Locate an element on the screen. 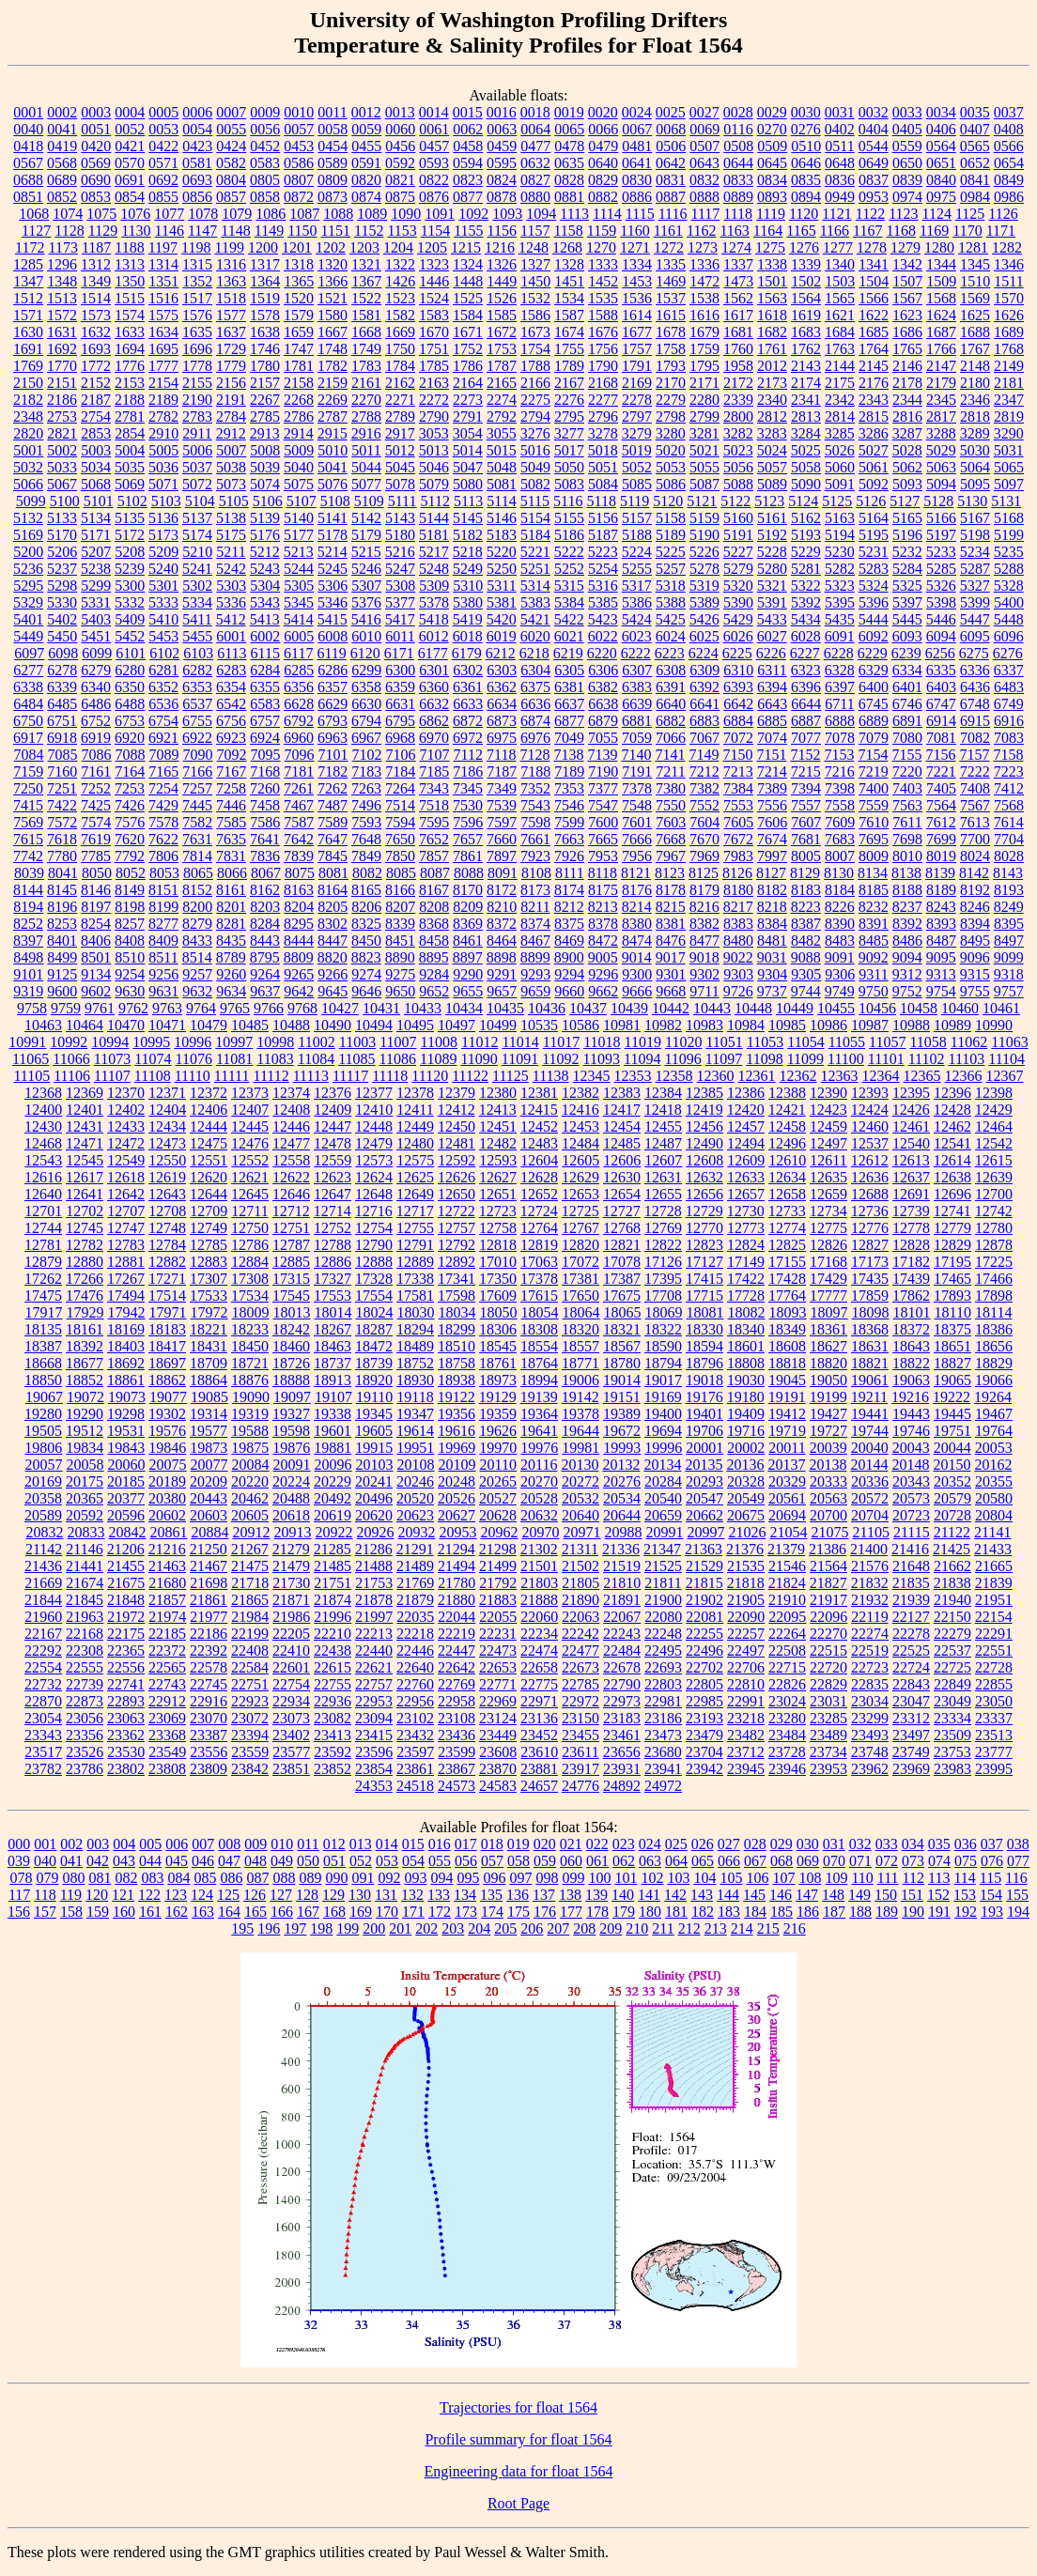 Image resolution: width=1037 pixels, height=2576 pixels. 19970 is located at coordinates (498, 1448).